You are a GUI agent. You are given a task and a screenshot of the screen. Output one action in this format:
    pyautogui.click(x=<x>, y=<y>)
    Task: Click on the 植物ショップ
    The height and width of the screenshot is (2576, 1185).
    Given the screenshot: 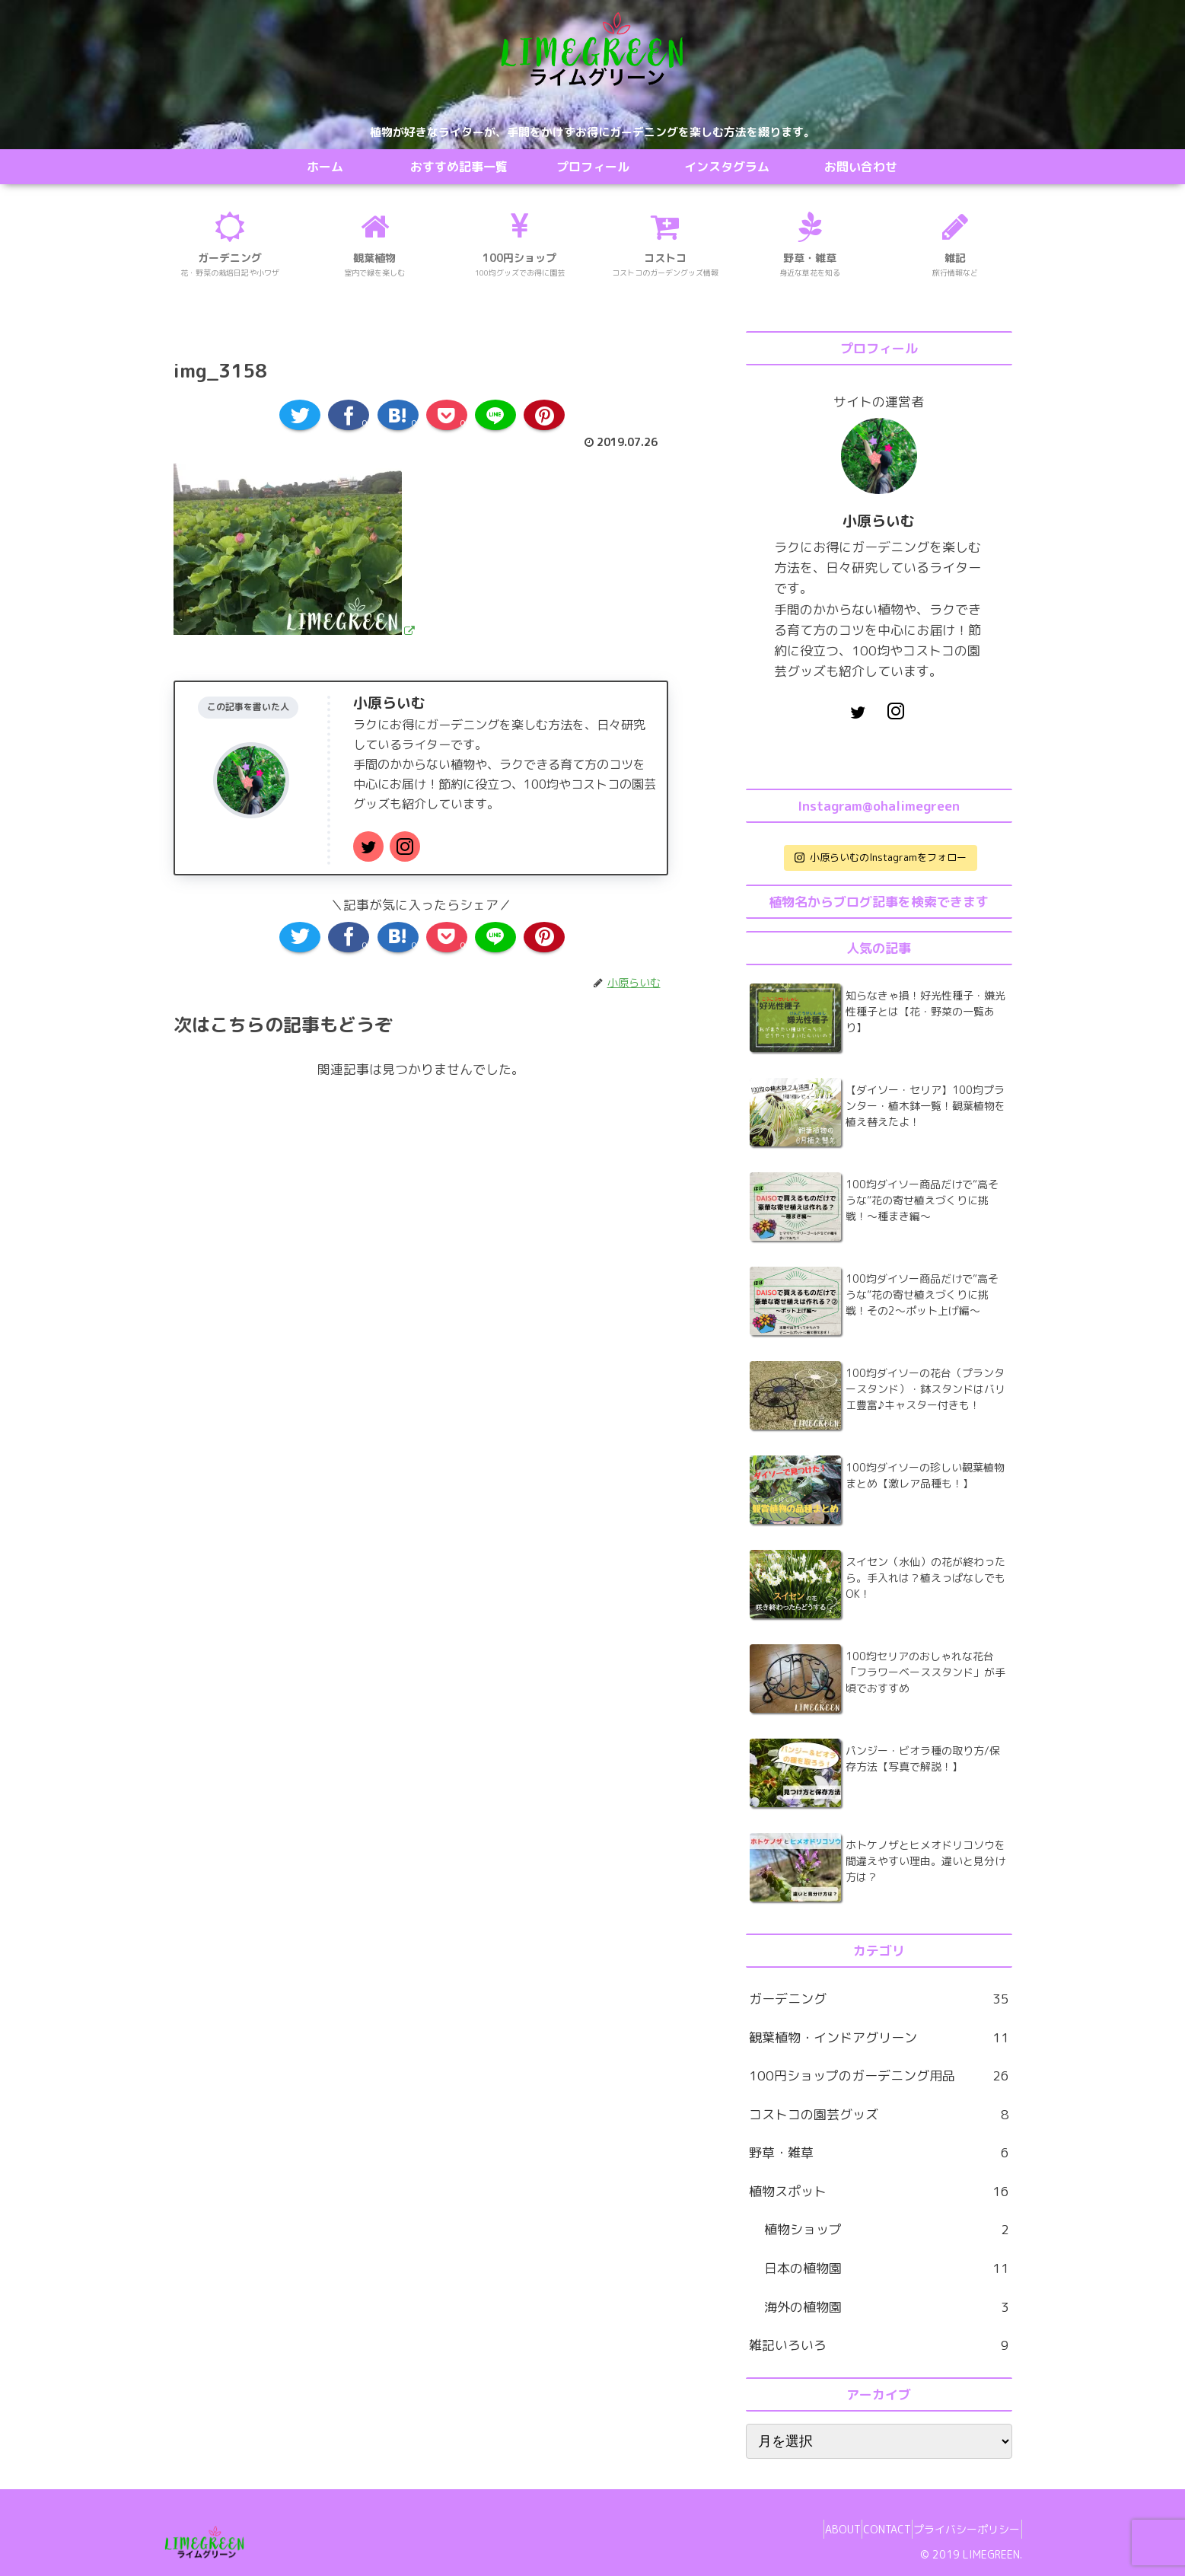 What is the action you would take?
    pyautogui.click(x=886, y=2230)
    